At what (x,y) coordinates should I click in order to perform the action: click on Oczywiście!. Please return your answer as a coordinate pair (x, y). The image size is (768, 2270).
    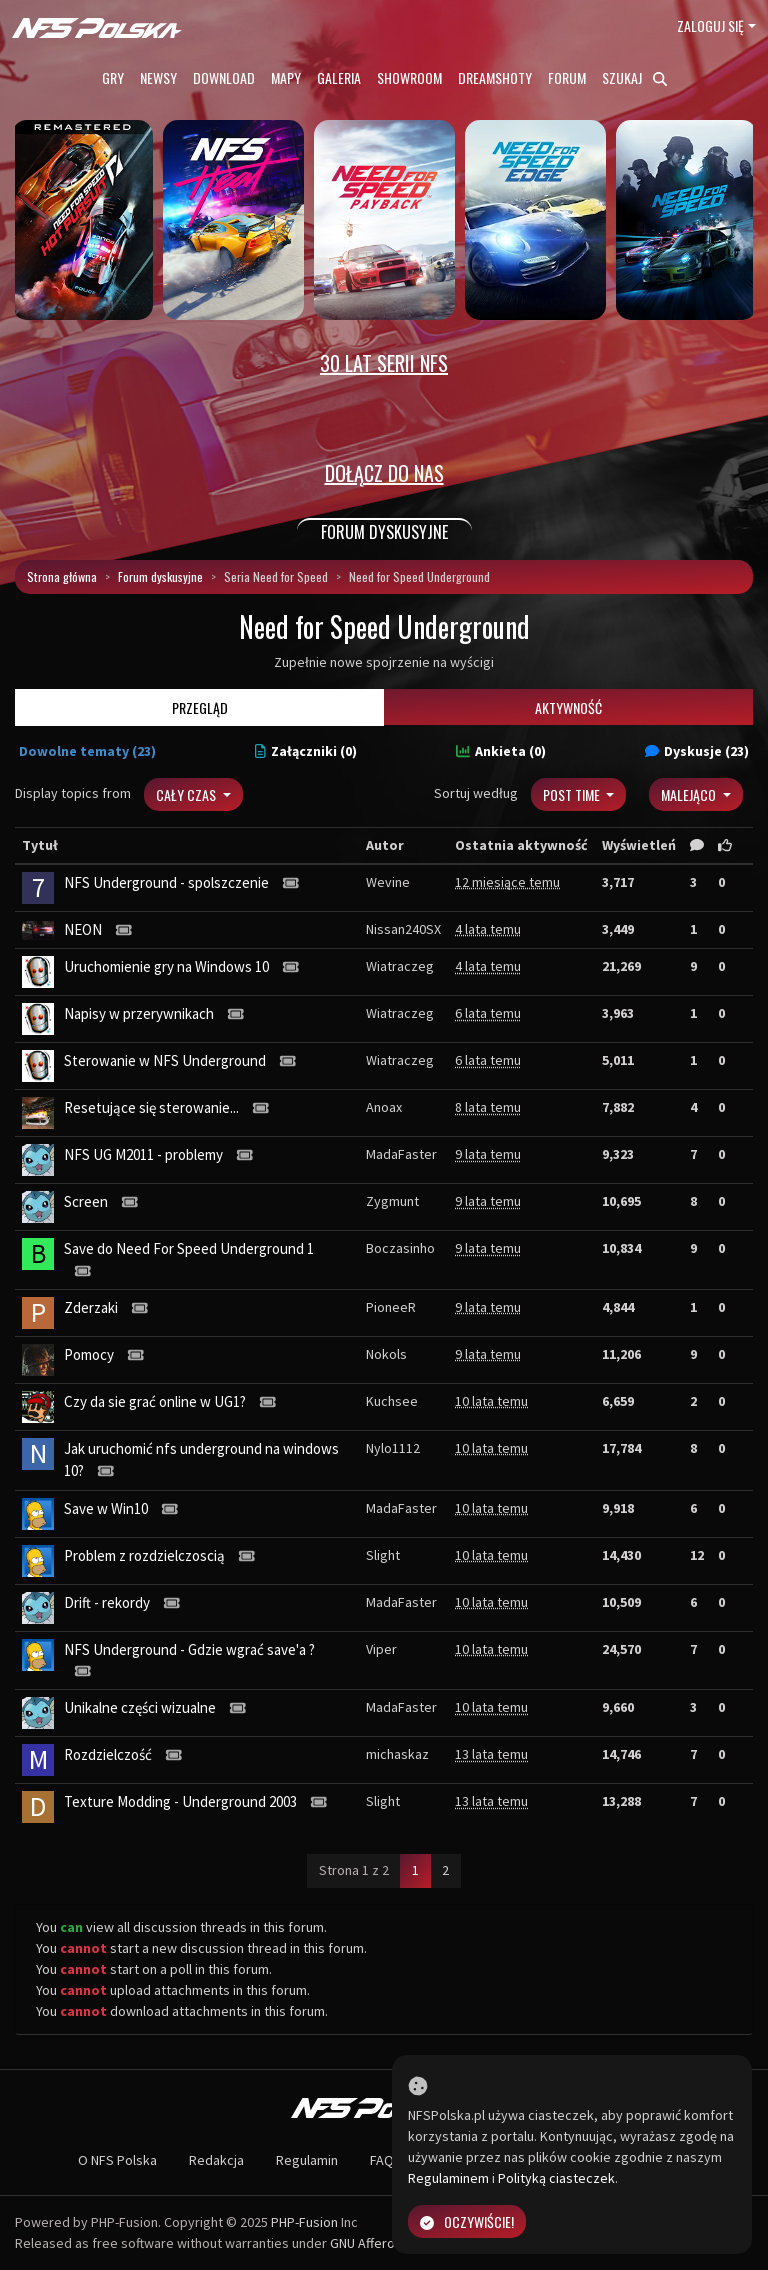
    Looking at the image, I should click on (467, 2221).